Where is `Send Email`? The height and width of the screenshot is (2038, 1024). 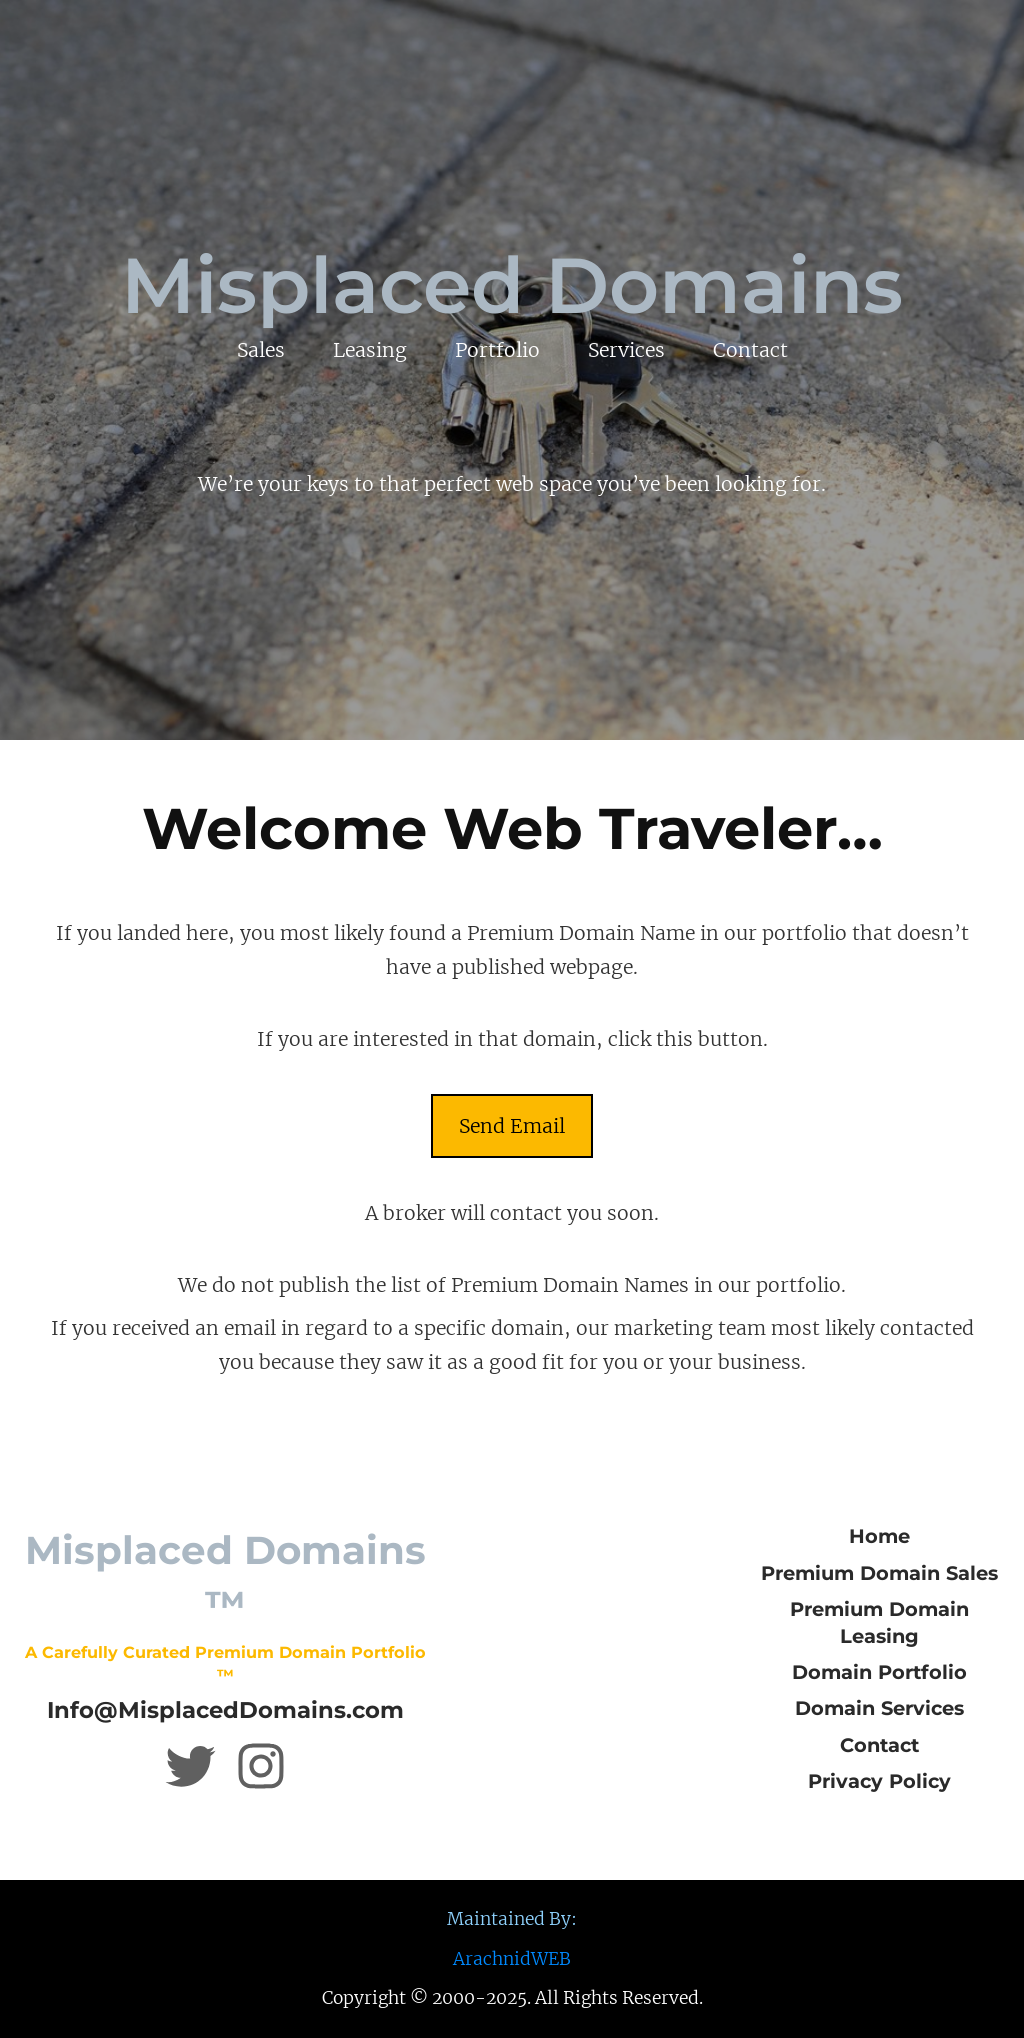 Send Email is located at coordinates (512, 1126).